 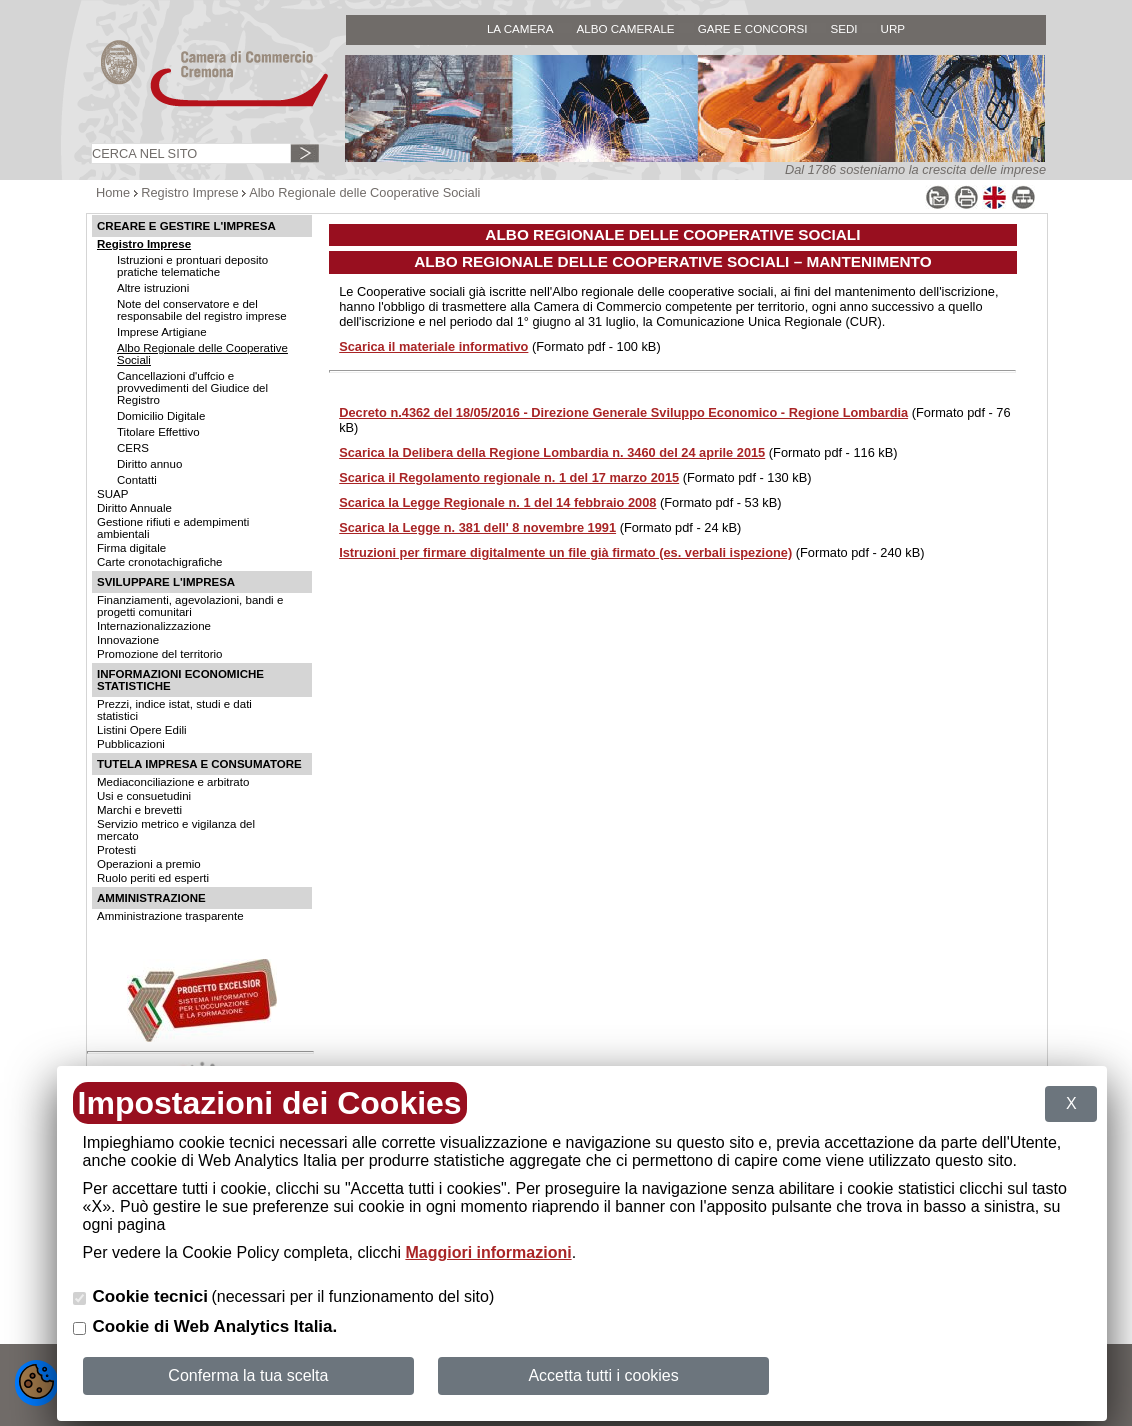 I want to click on Amministrazione trasparente, so click(x=170, y=916).